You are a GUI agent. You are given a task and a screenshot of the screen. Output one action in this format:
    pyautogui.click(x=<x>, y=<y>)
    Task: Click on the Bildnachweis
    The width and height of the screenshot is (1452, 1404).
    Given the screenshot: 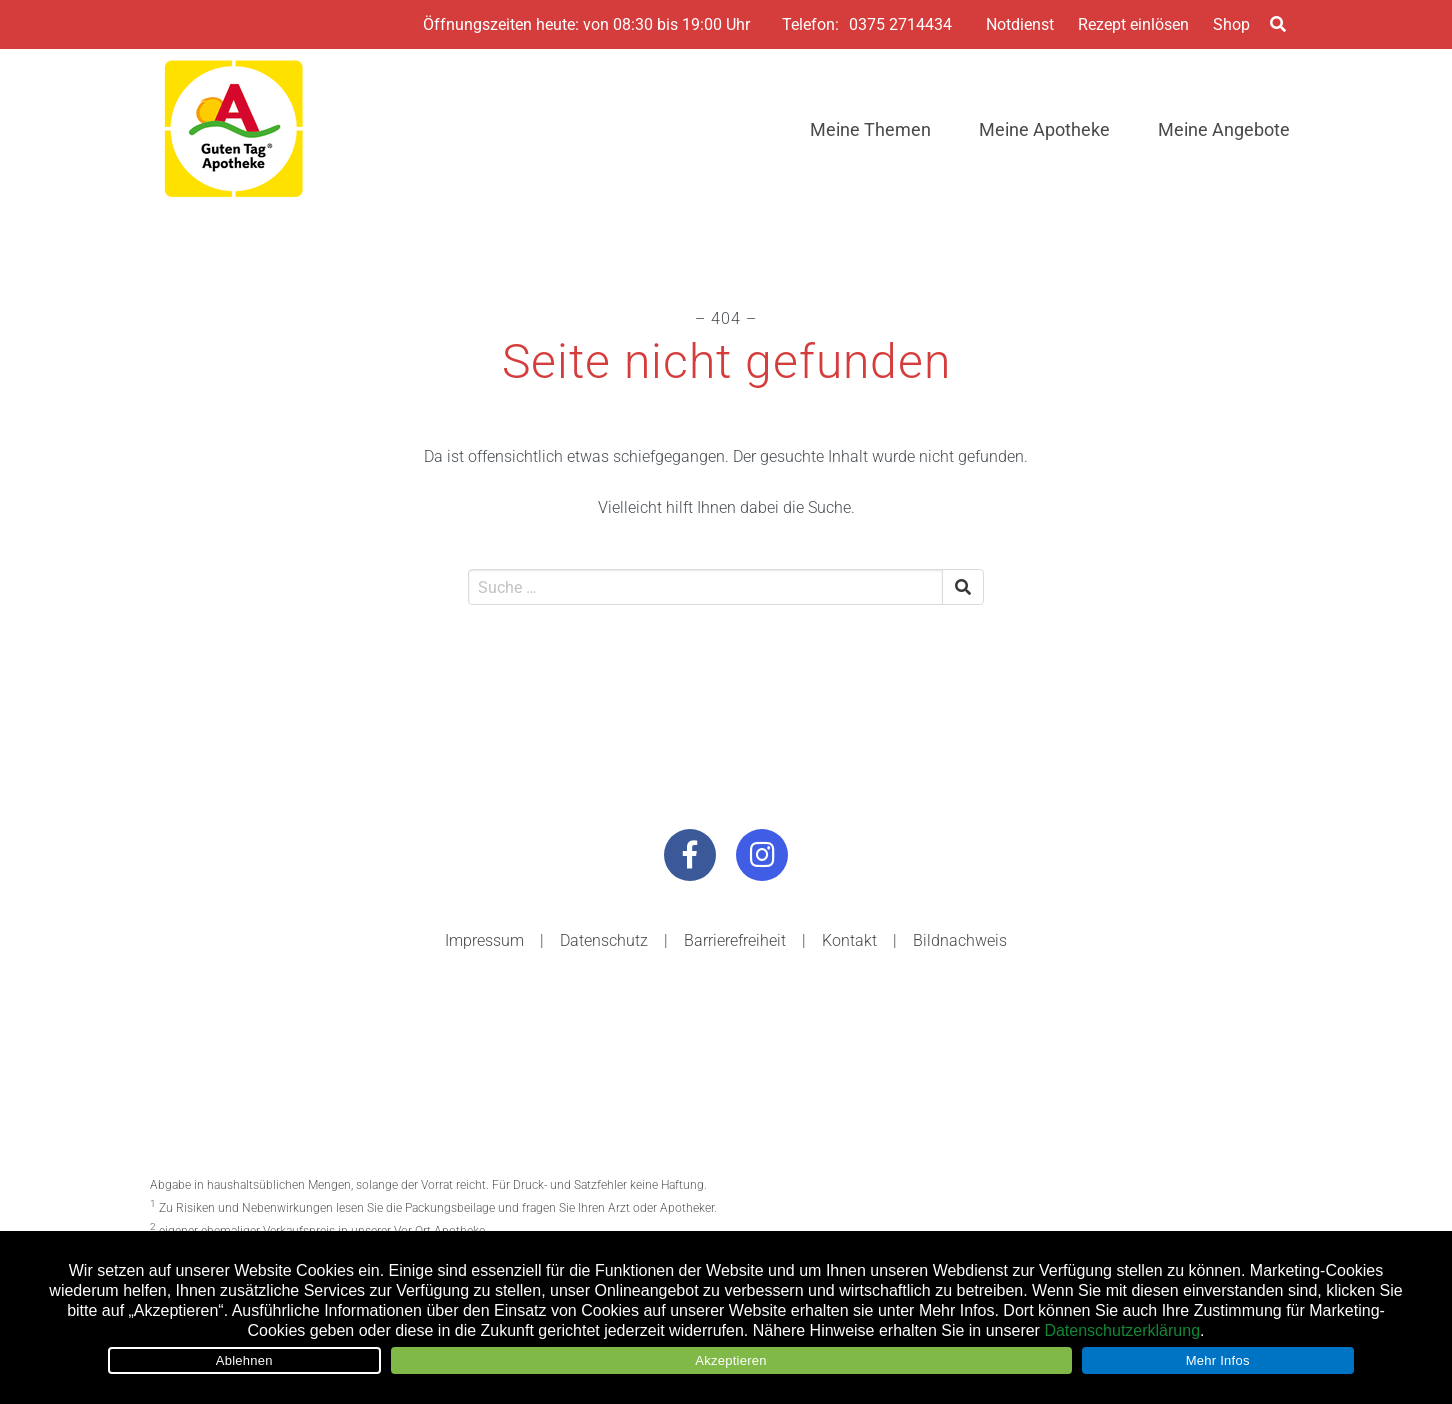 What is the action you would take?
    pyautogui.click(x=960, y=940)
    